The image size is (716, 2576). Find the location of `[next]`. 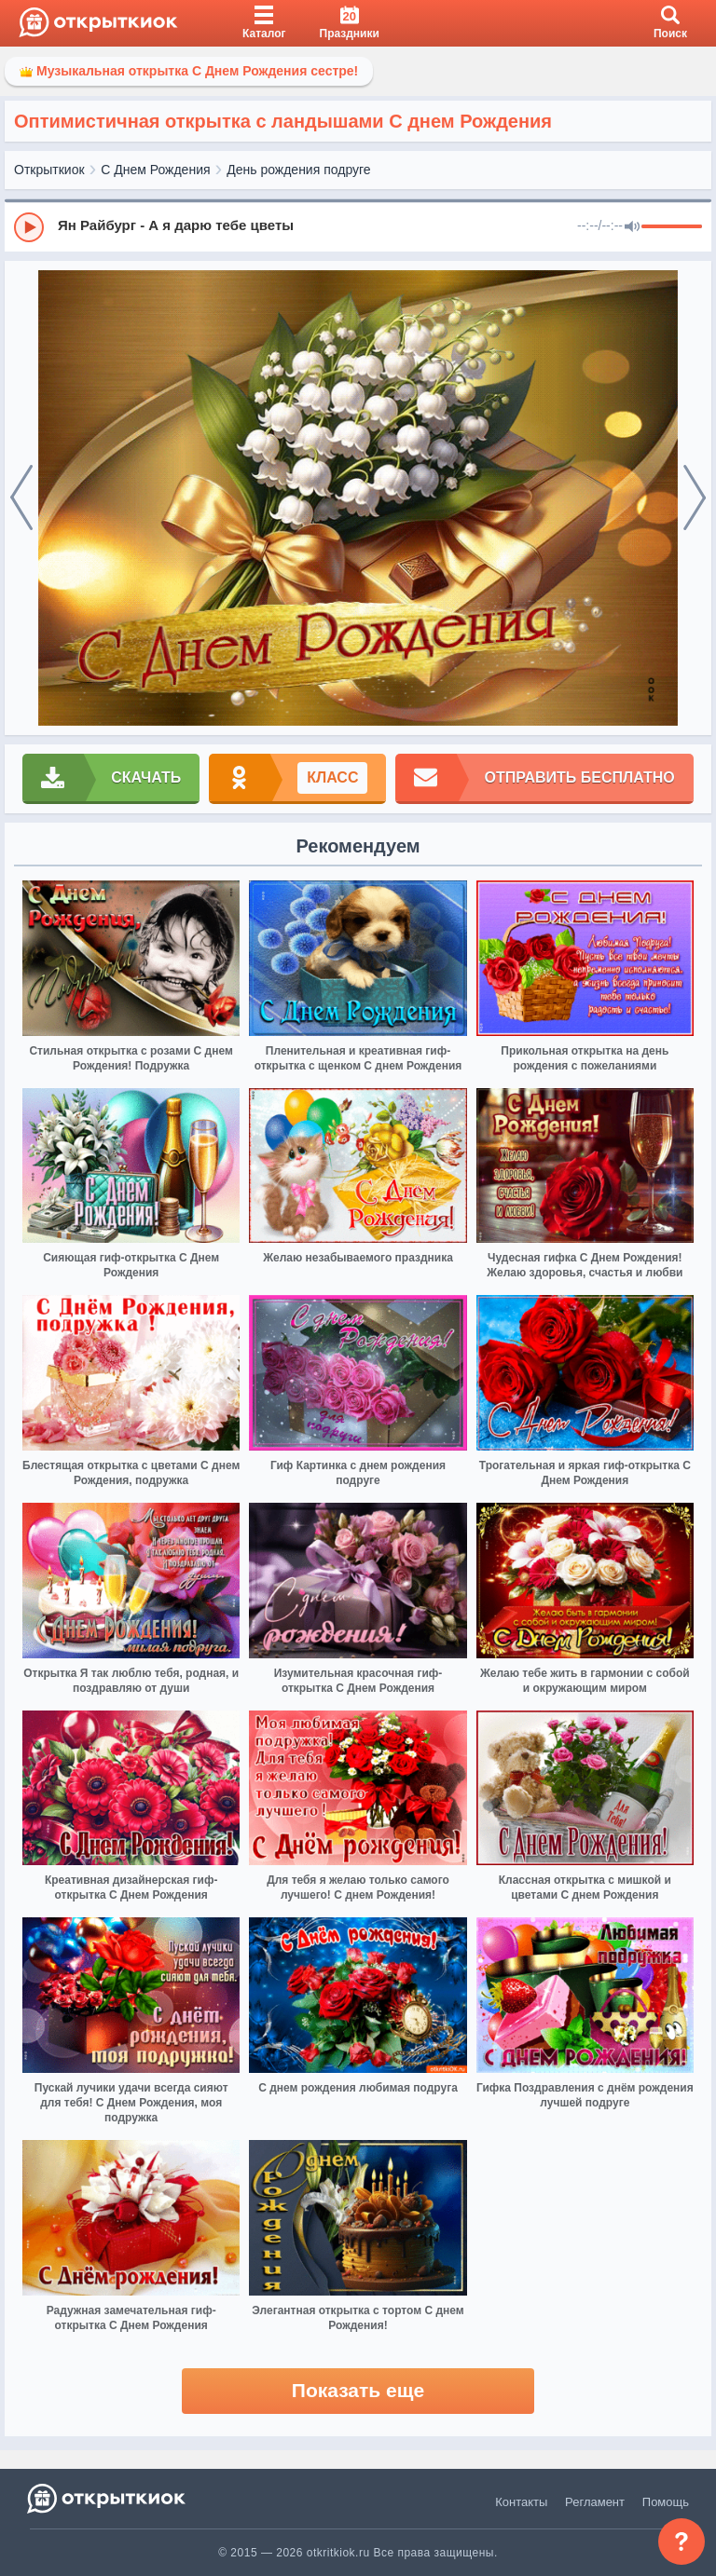

[next] is located at coordinates (694, 498).